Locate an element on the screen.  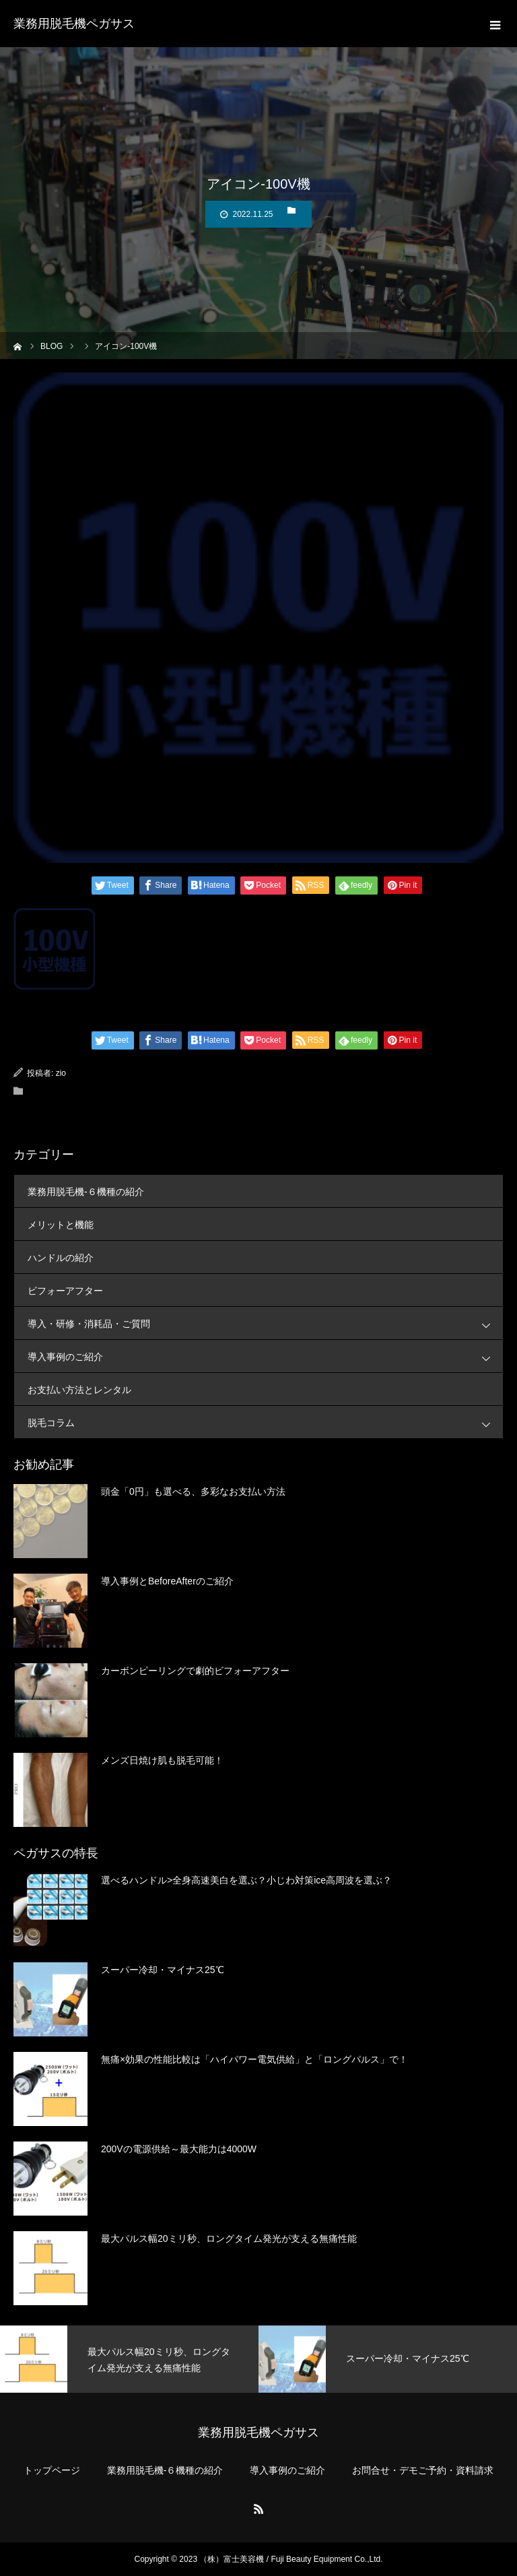
導入事例のご紹介 is located at coordinates (265, 1356).